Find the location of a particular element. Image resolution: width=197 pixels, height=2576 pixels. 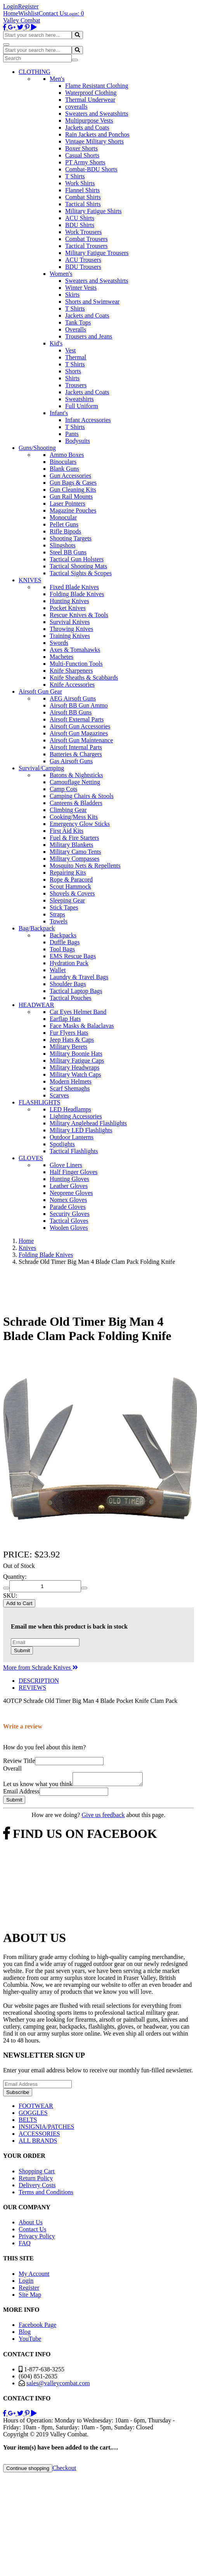

Combat-BDU Shorts is located at coordinates (91, 169).